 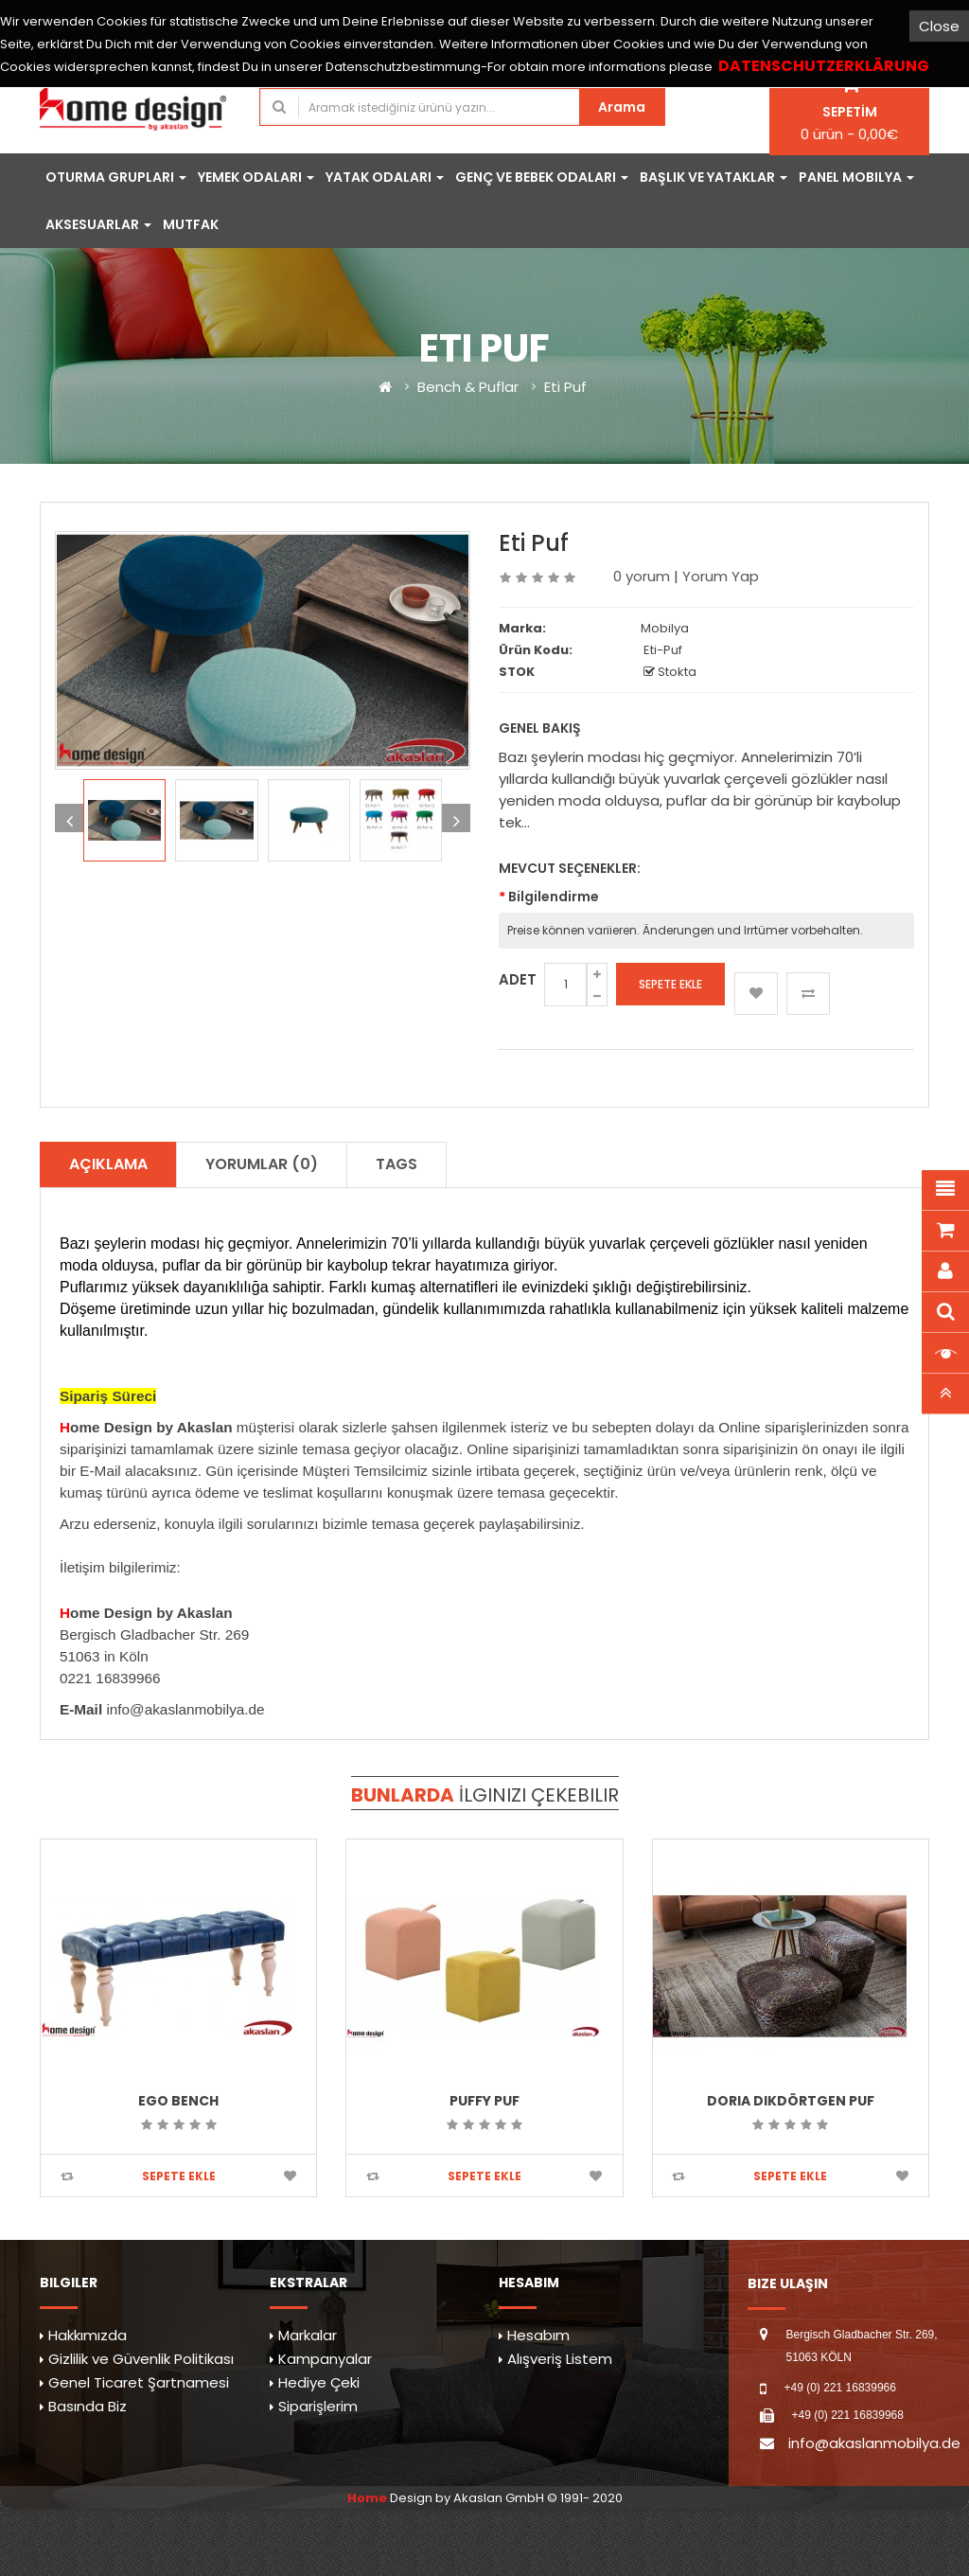 I want to click on Markalar, so click(x=307, y=2335).